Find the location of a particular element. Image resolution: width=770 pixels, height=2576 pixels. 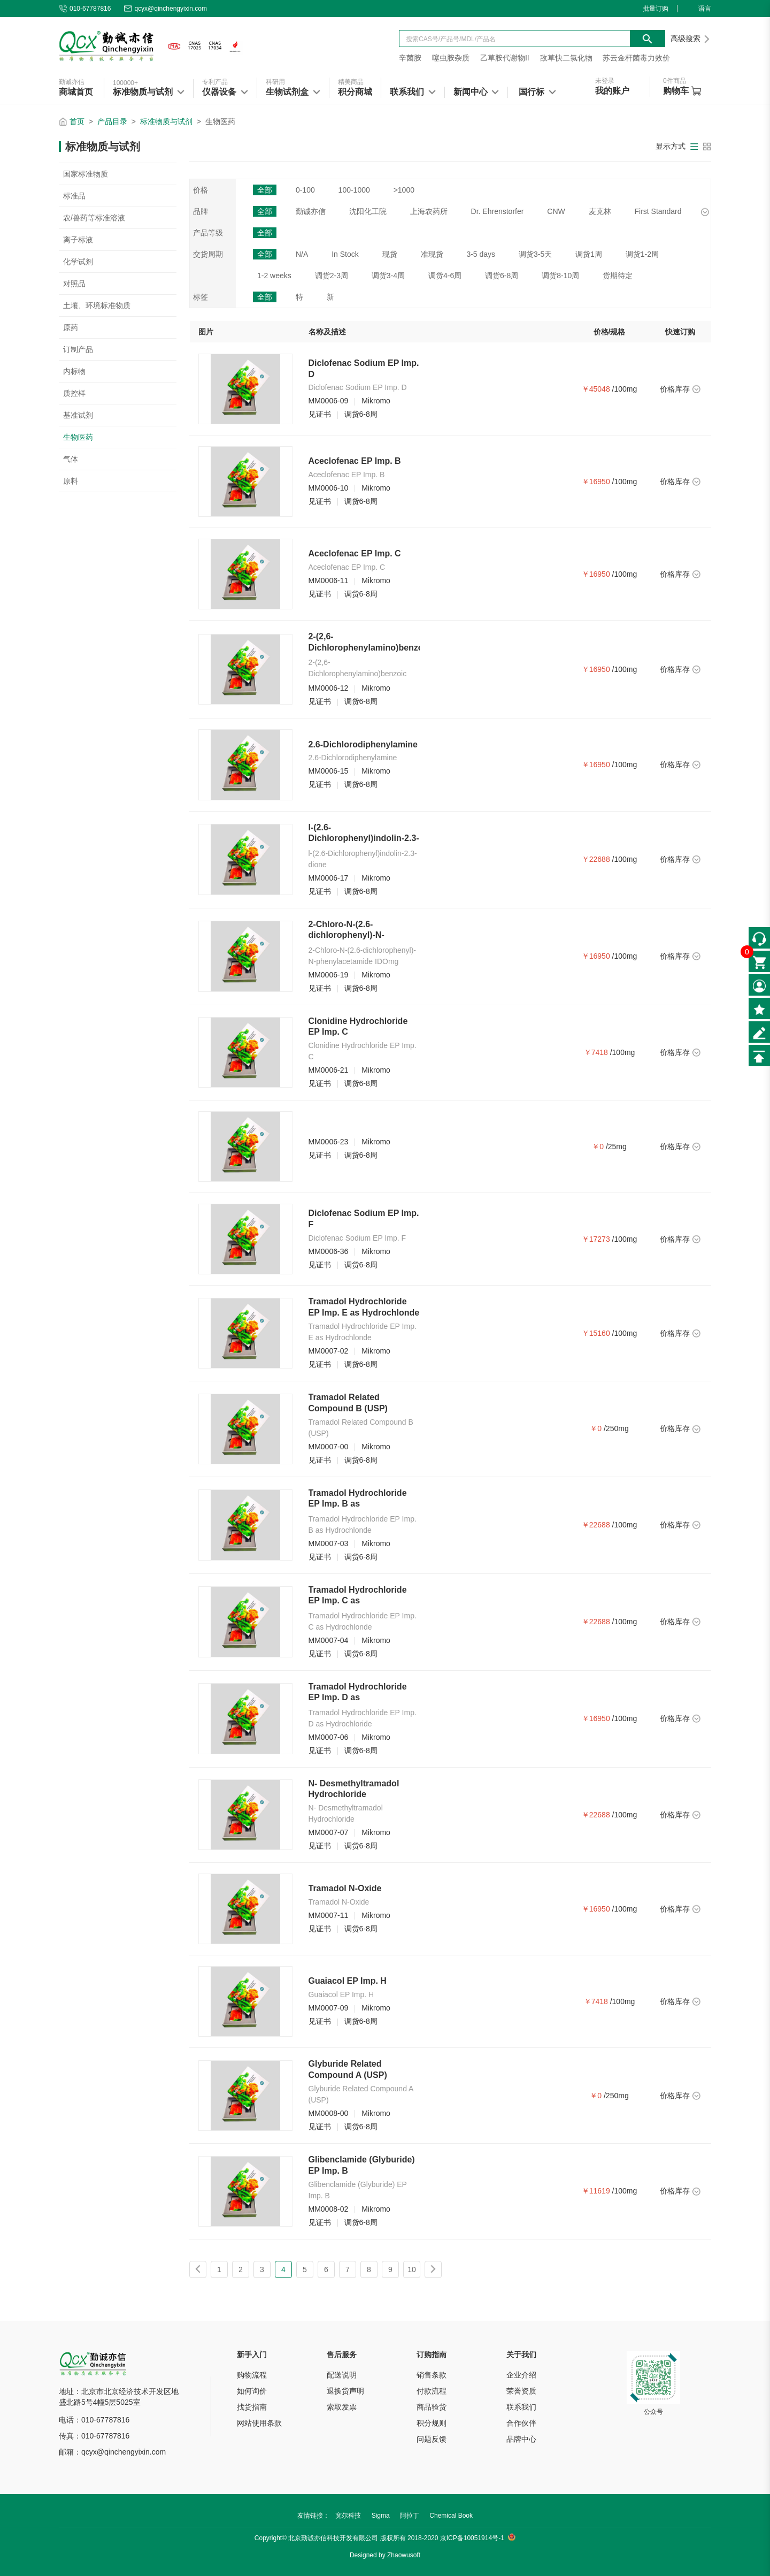

￥0 is located at coordinates (598, 1146).